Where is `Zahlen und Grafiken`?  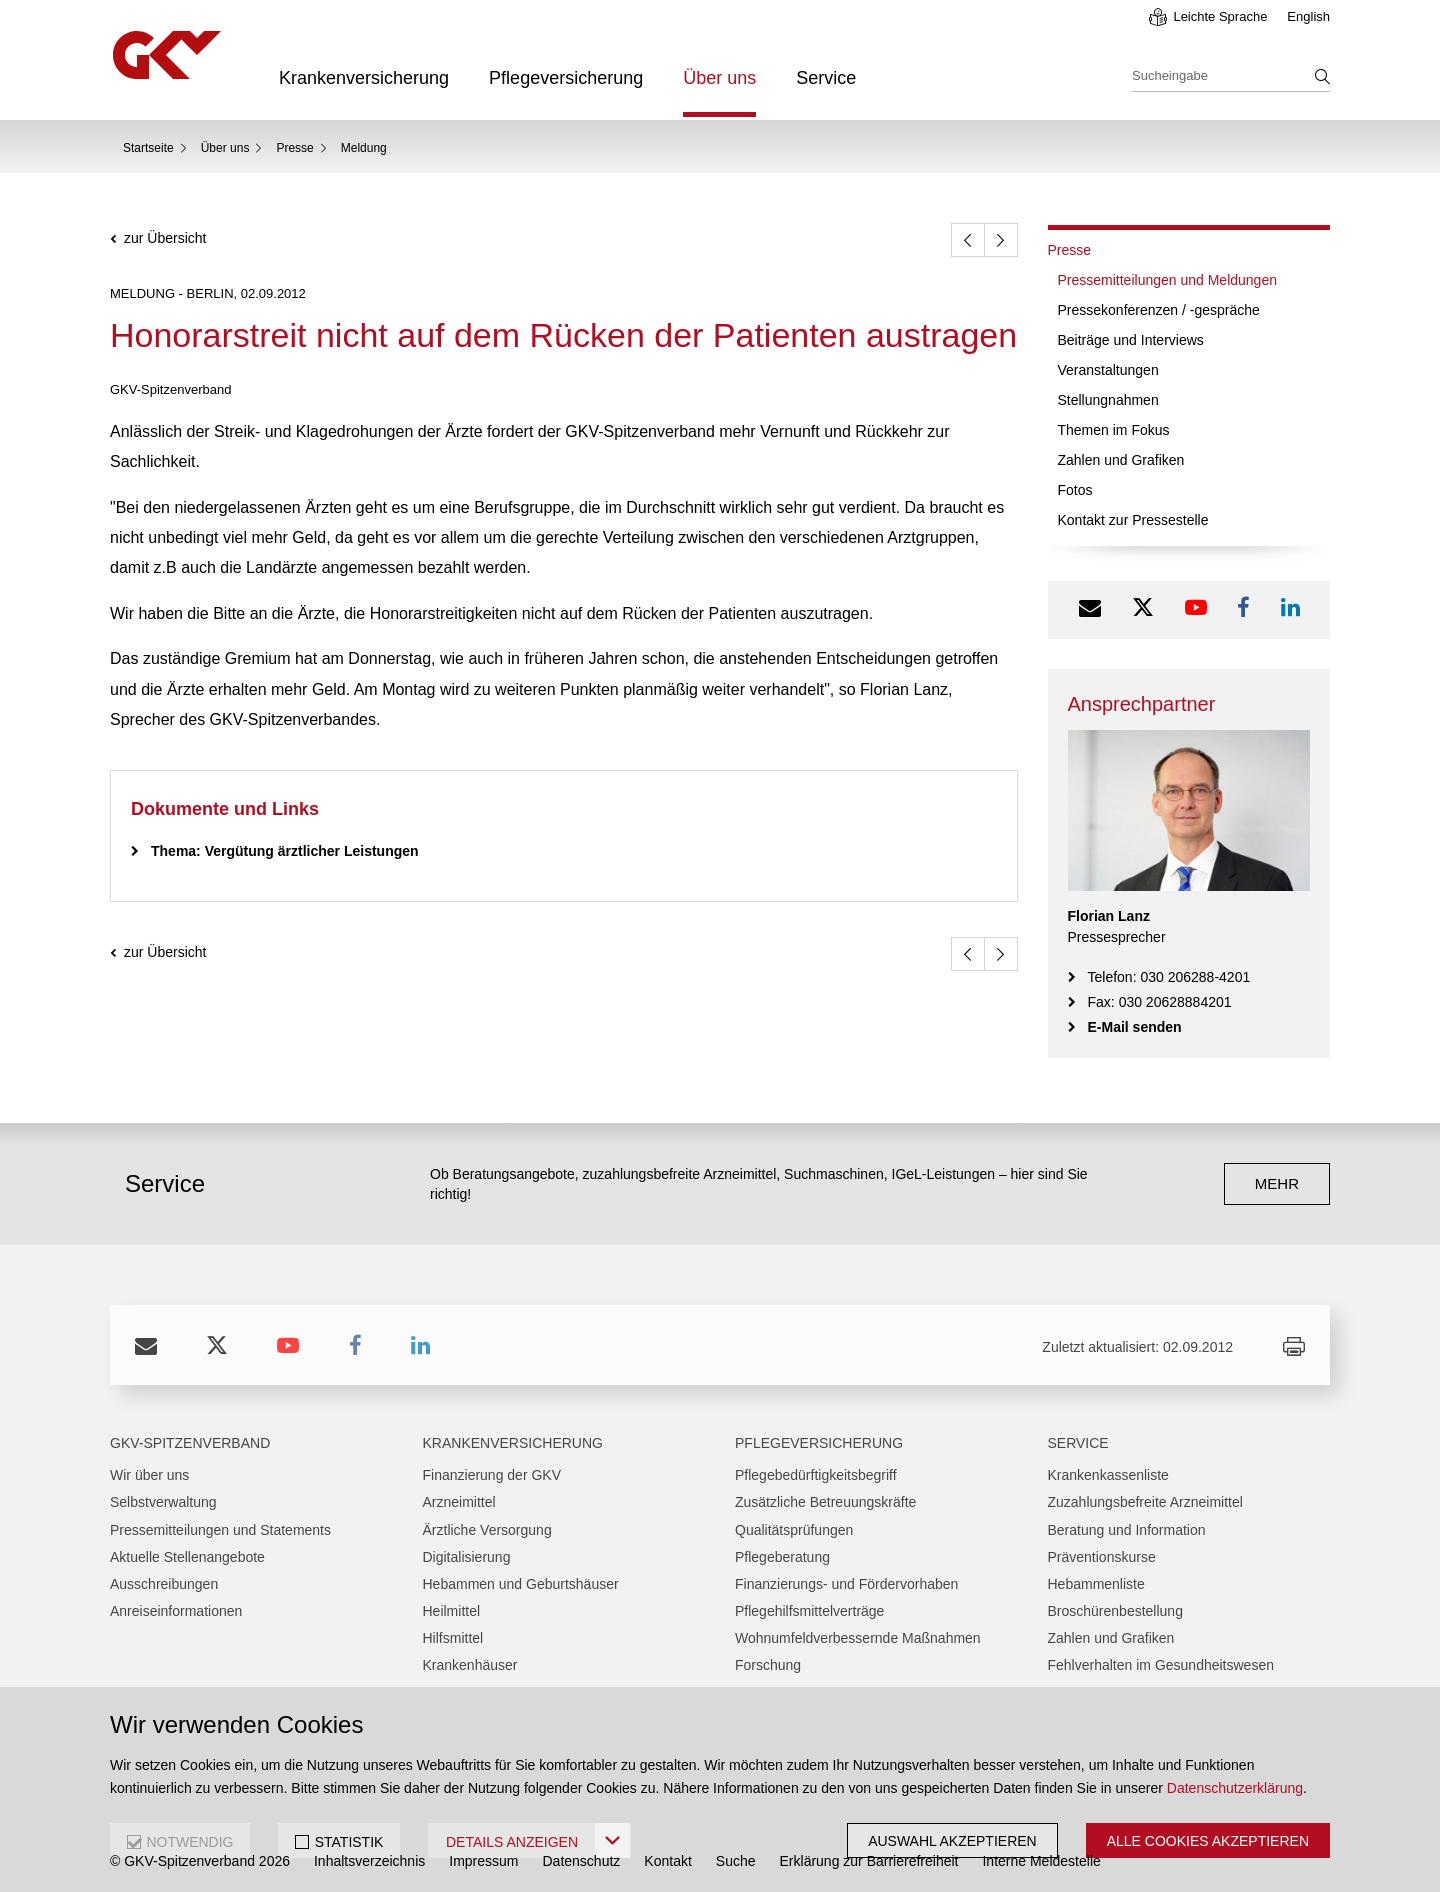 Zahlen und Grafiken is located at coordinates (1121, 460).